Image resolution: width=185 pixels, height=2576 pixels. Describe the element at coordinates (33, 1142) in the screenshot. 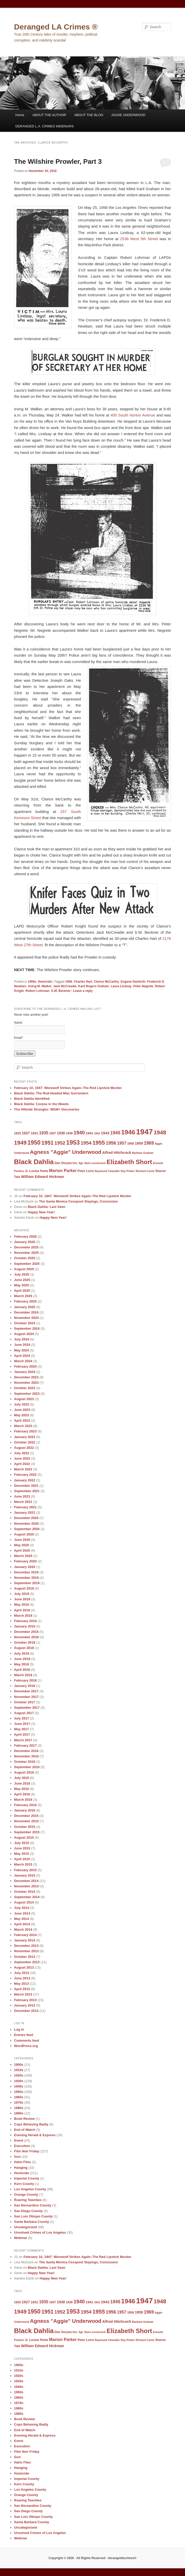

I see `1950 [1950 (24 items)]` at that location.